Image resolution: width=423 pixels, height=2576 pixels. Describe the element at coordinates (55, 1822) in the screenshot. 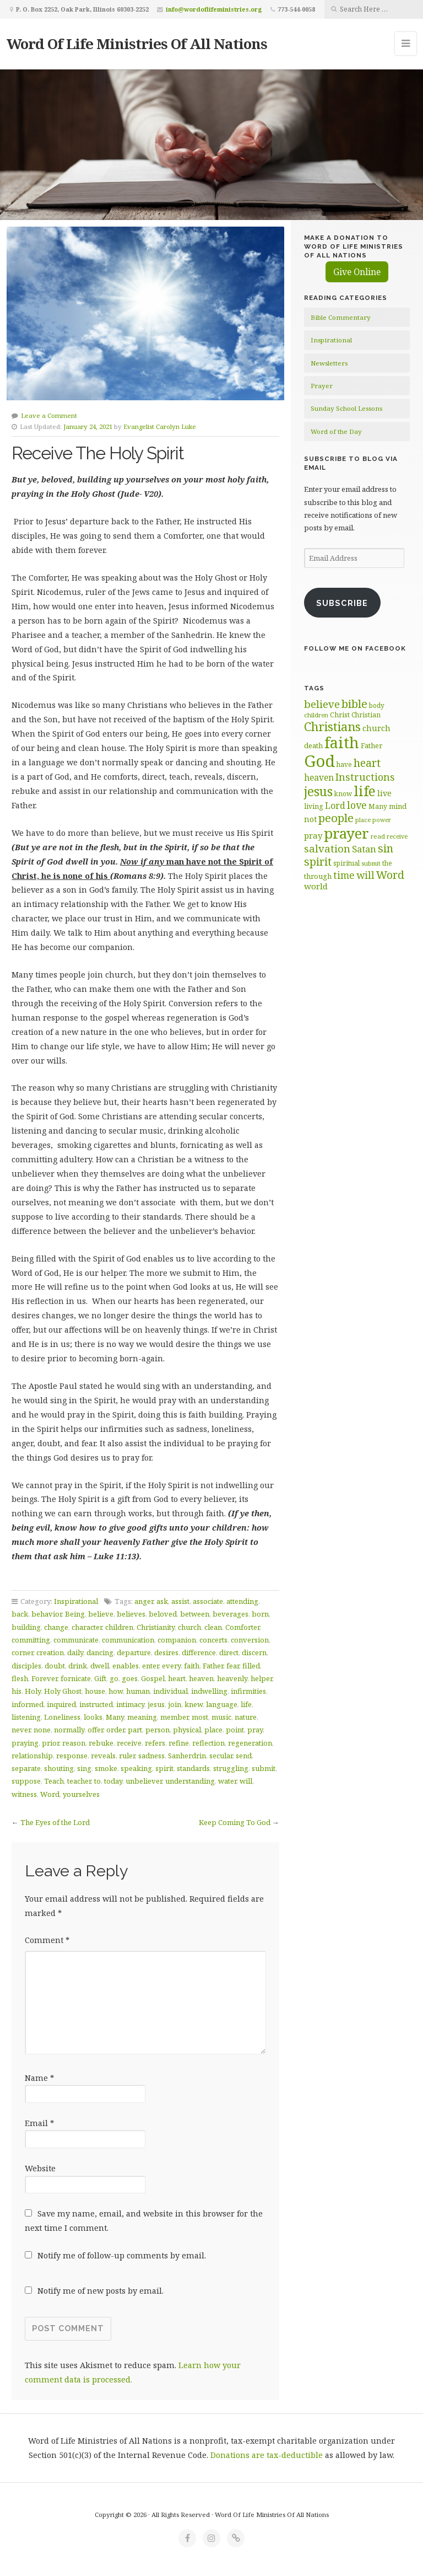

I see `The Eyes of the Lord` at that location.